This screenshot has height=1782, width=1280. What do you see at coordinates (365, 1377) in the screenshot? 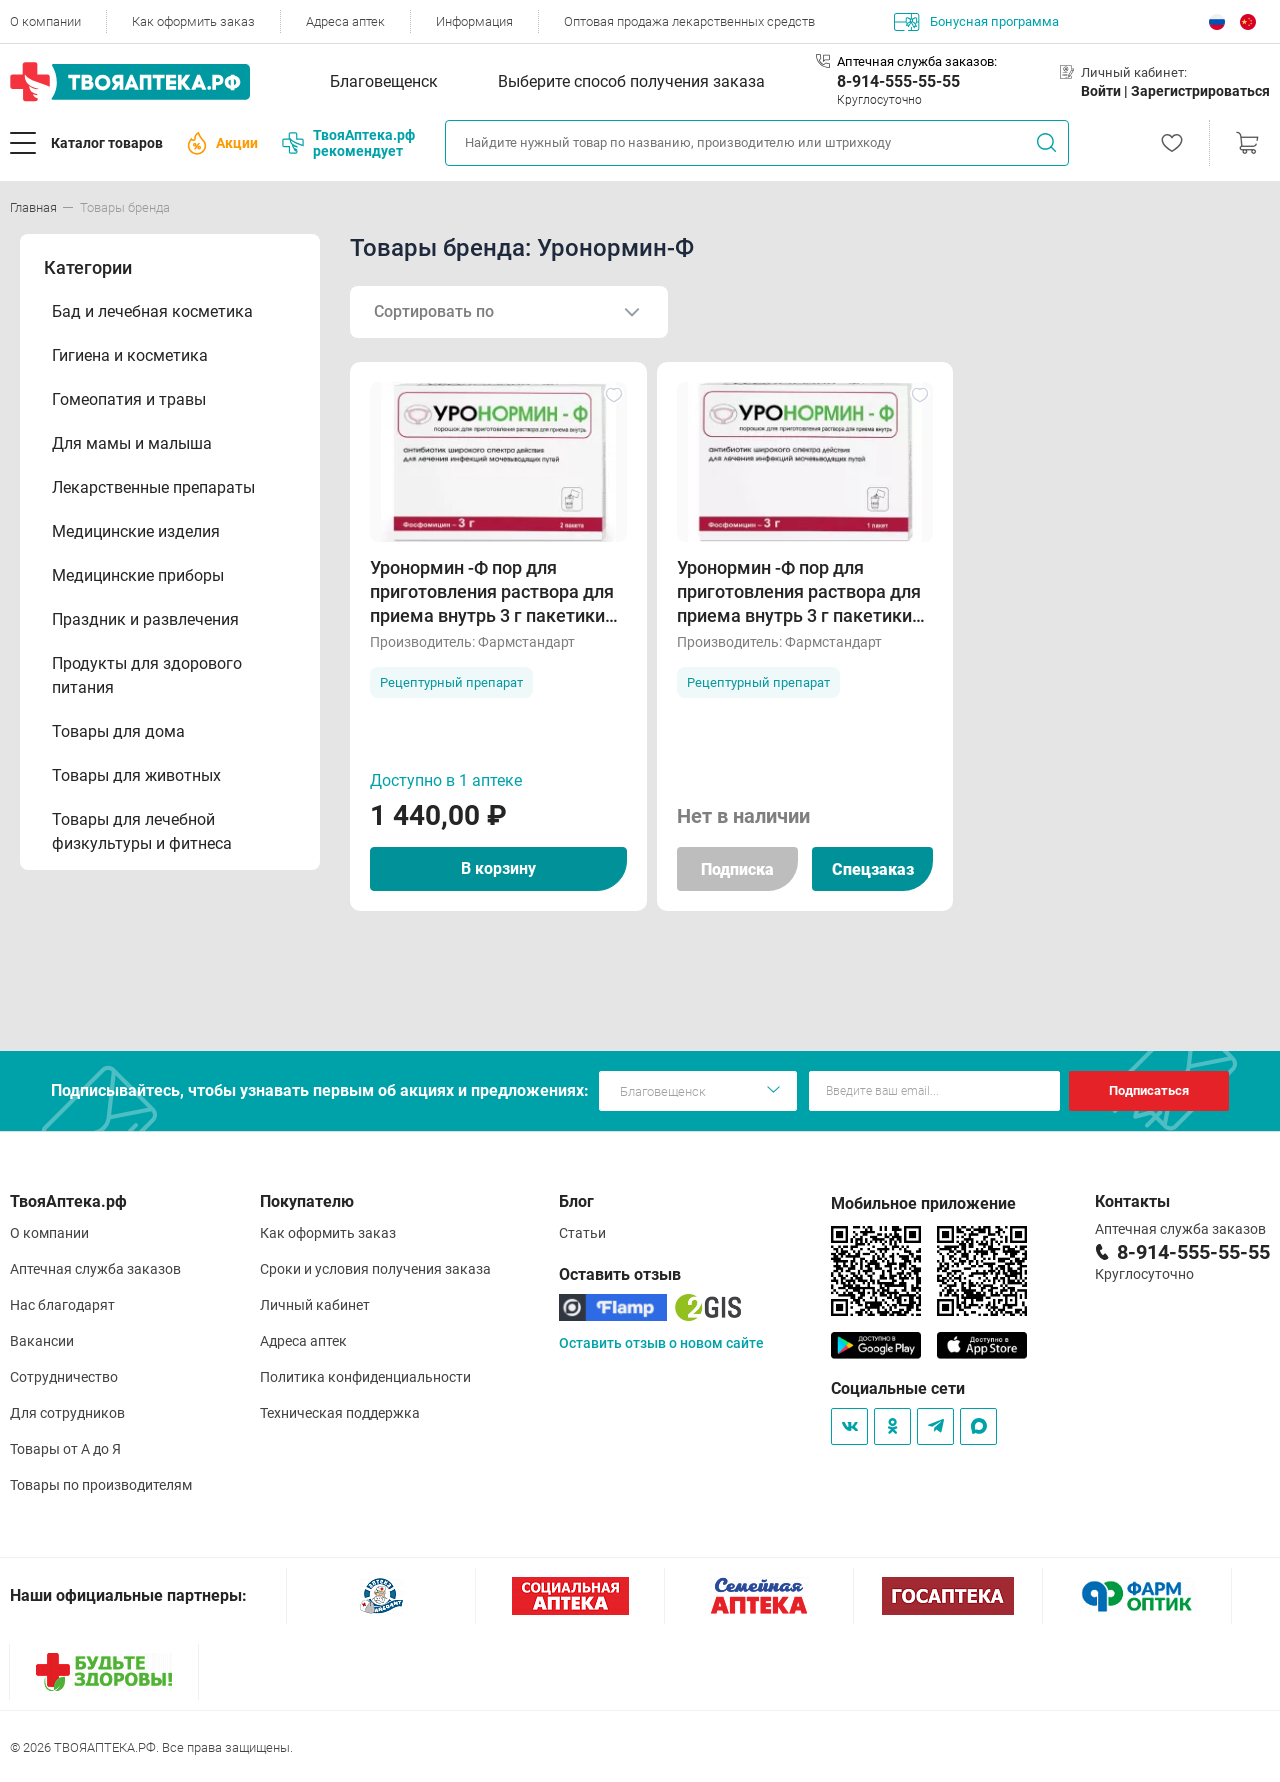
I see `Политика конфиденциальности` at bounding box center [365, 1377].